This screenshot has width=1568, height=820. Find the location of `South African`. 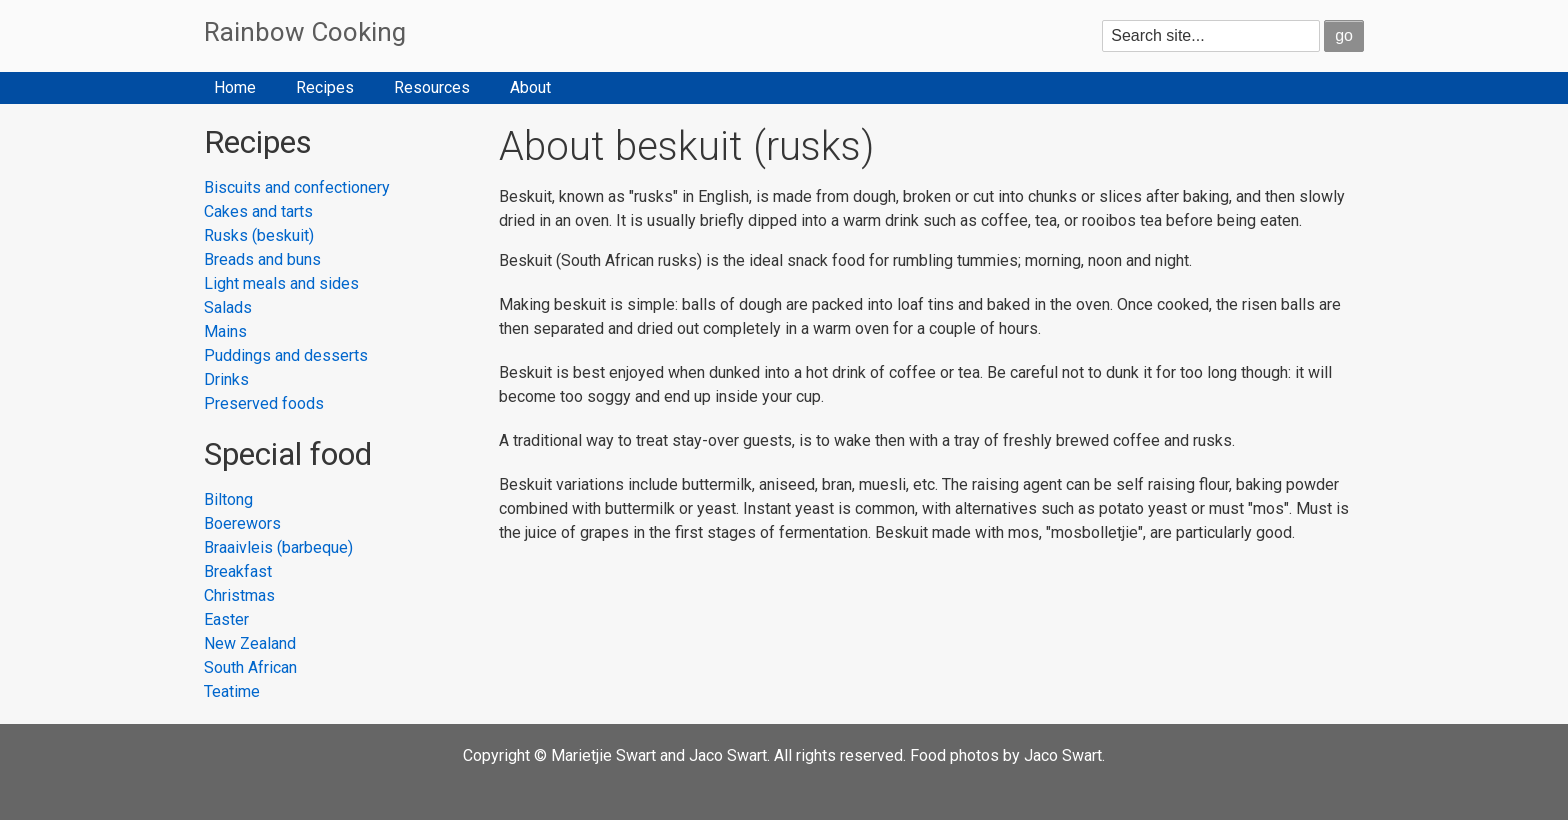

South African is located at coordinates (250, 667).